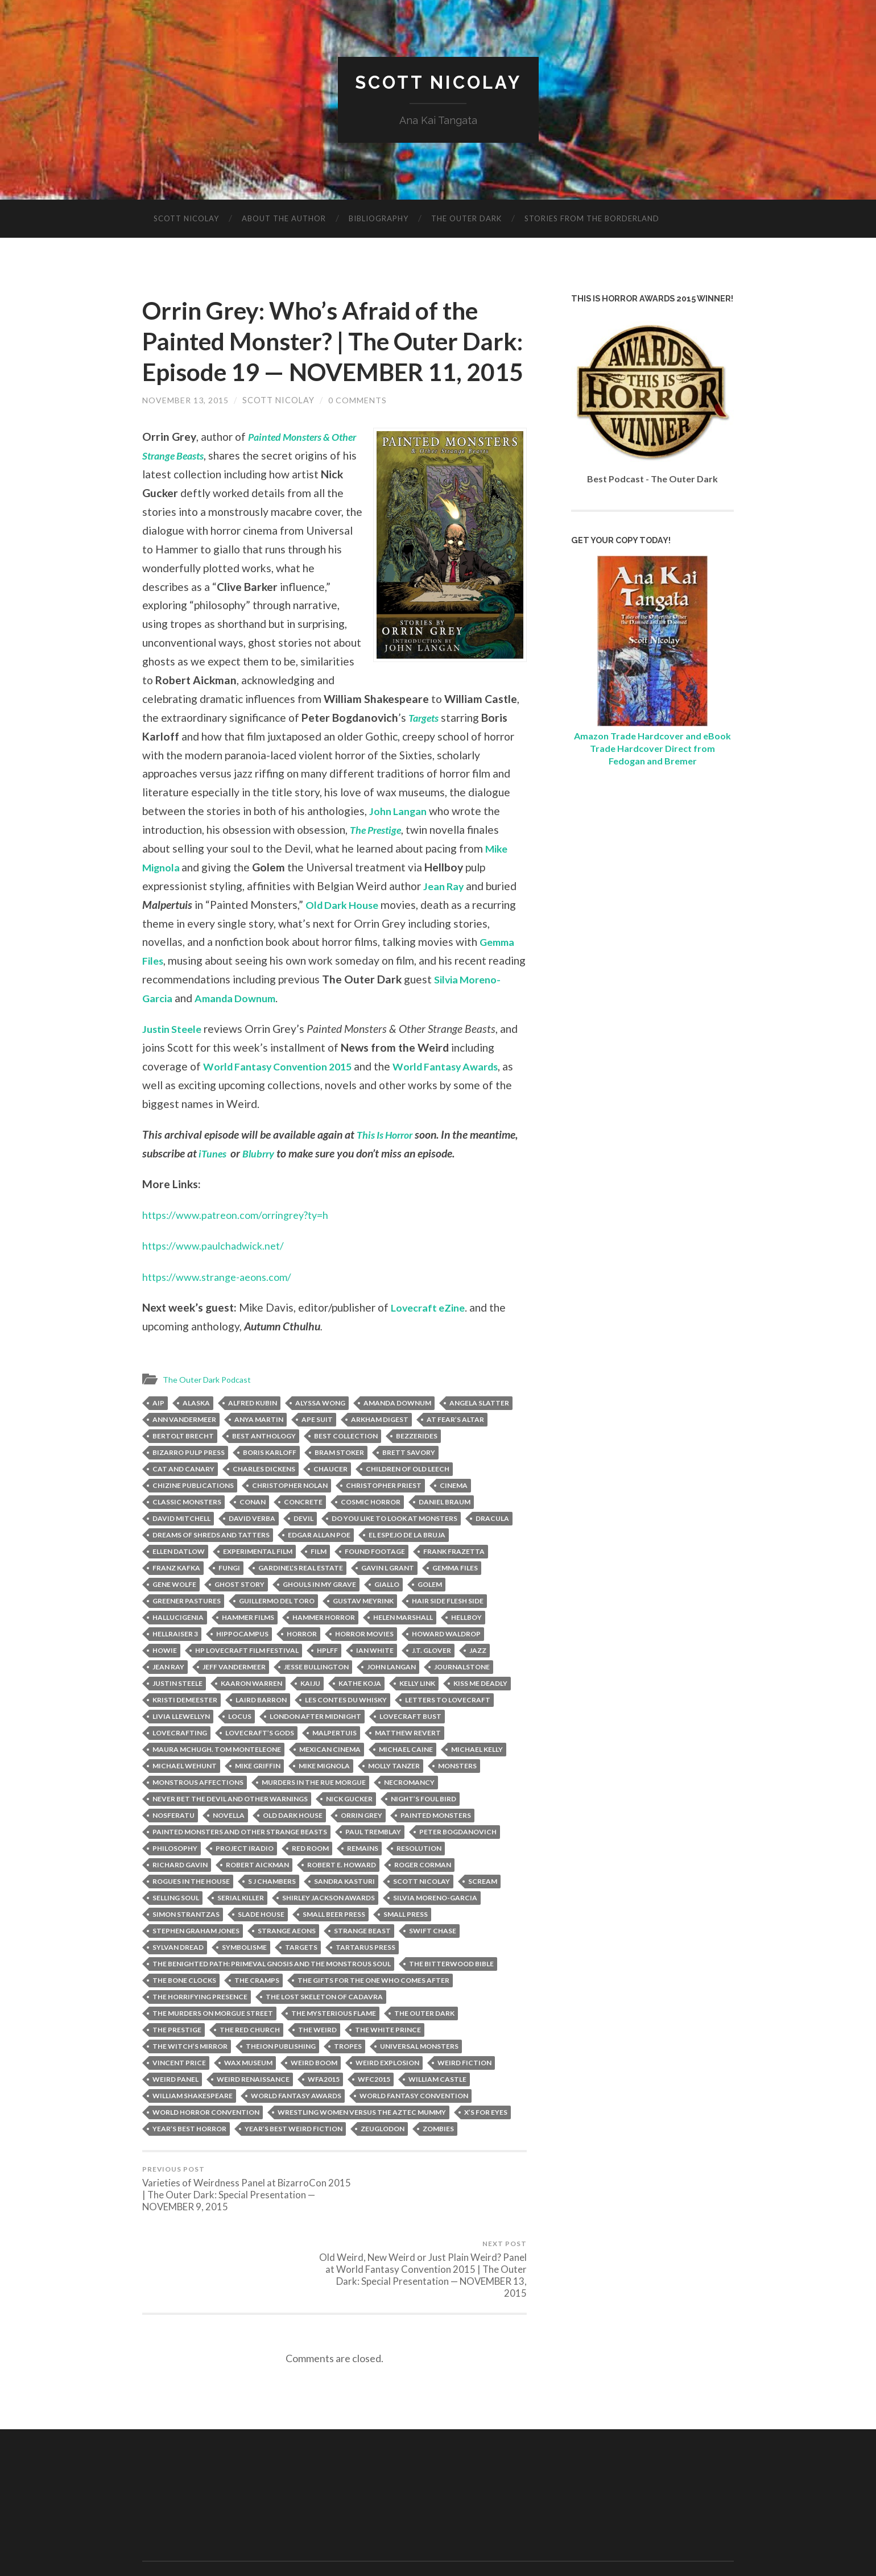  Describe the element at coordinates (197, 1813) in the screenshot. I see `Monstrous Affections` at that location.